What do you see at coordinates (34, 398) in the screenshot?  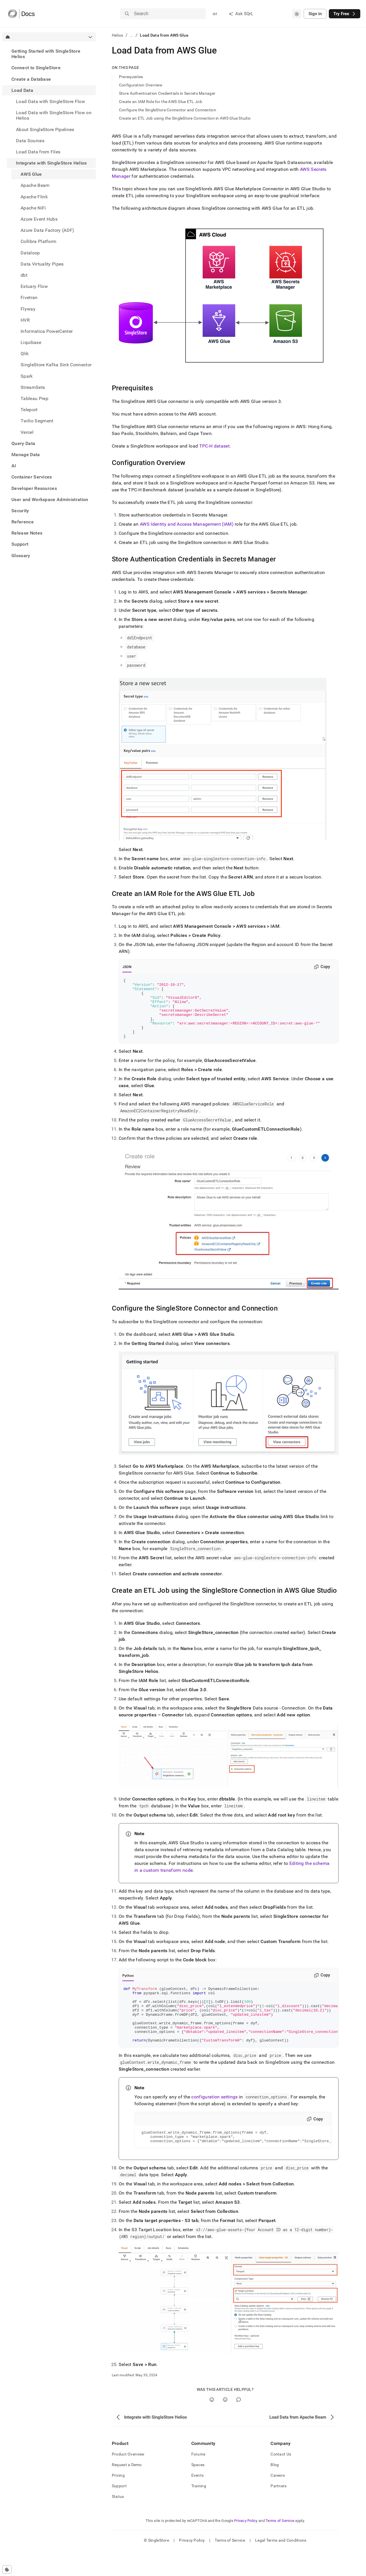 I see `Tableau Prep [treeitem]` at bounding box center [34, 398].